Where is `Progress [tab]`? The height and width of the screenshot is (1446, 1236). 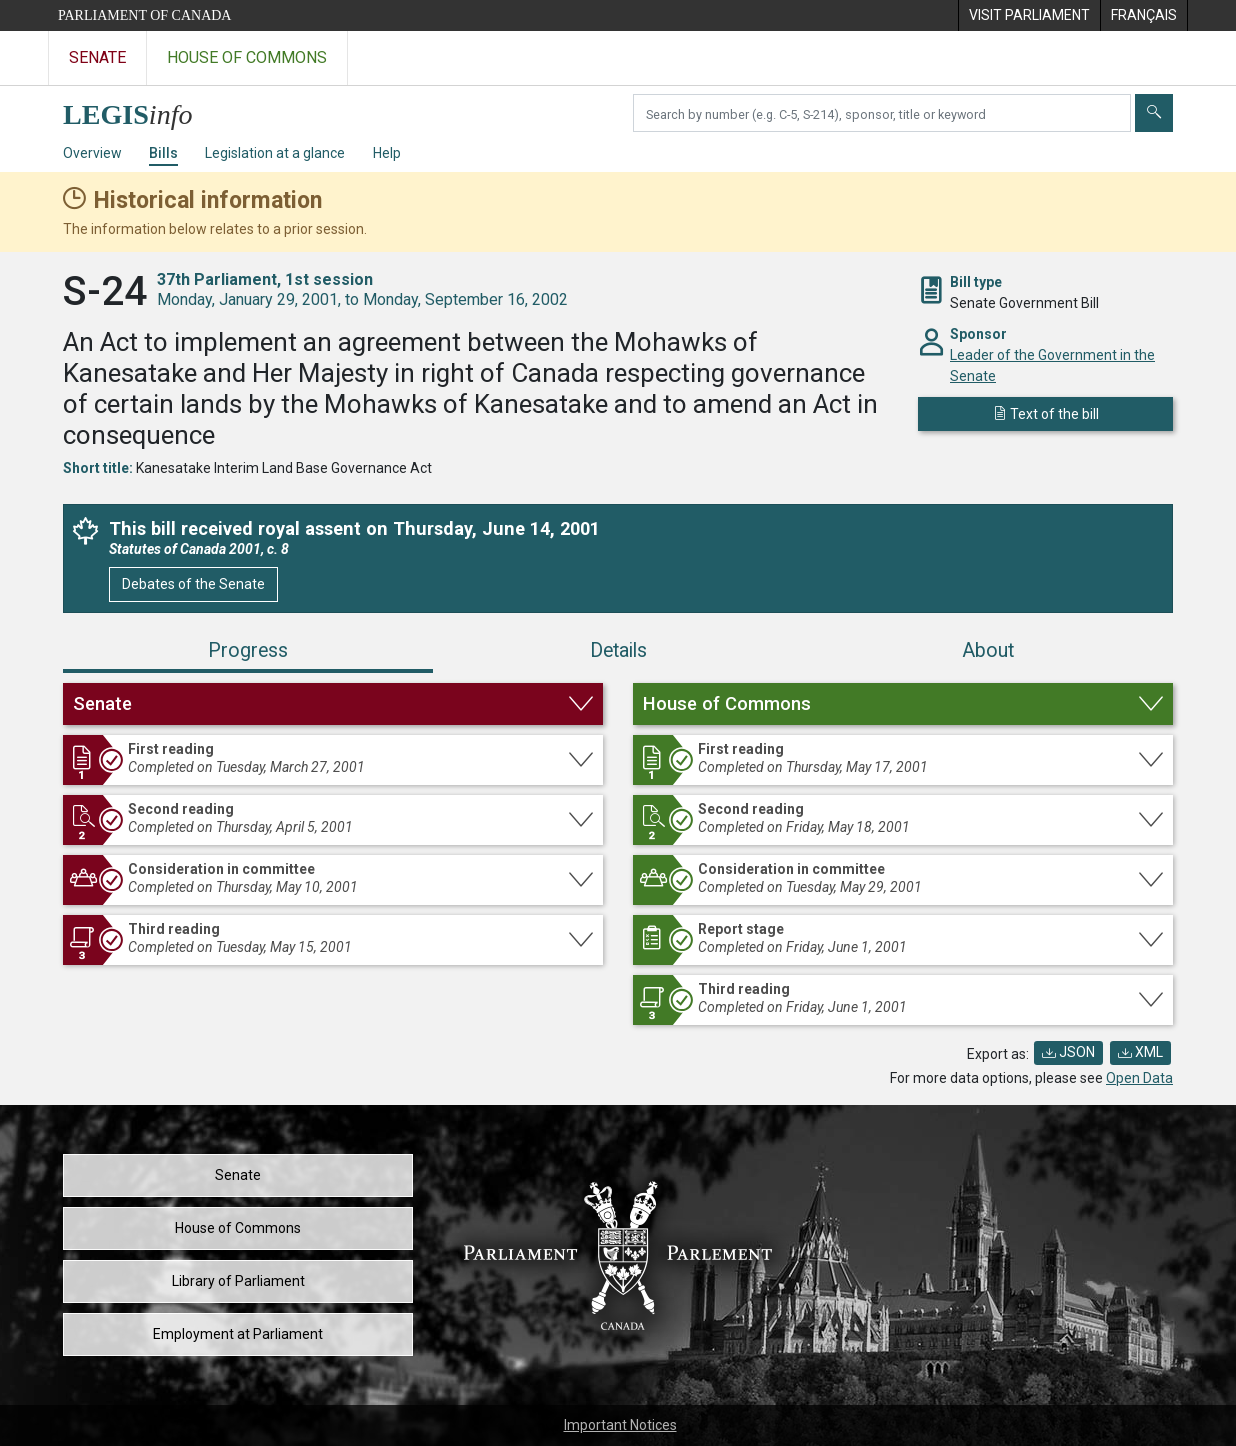
Progress [tab] is located at coordinates (248, 650).